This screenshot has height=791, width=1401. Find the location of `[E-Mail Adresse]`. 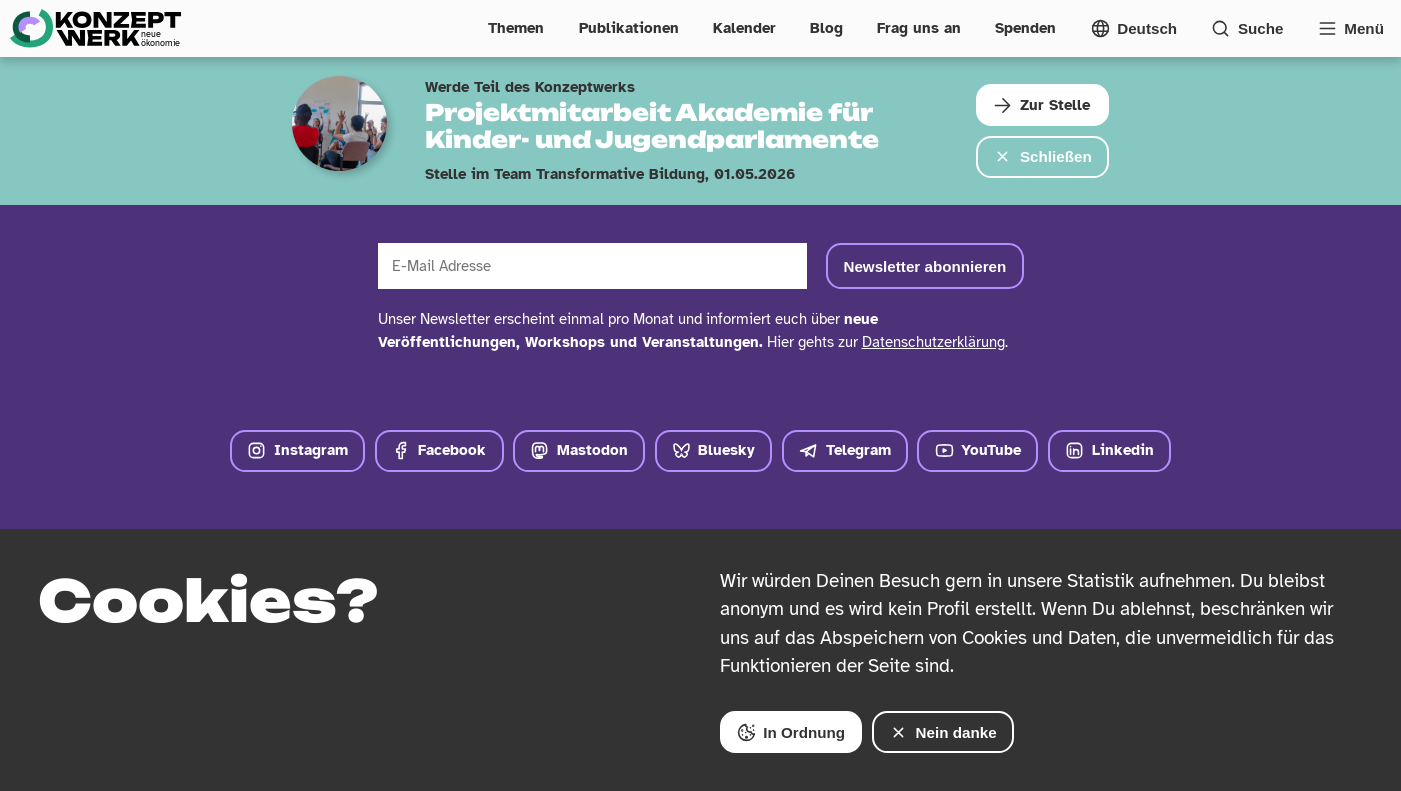

[E-Mail Adresse] is located at coordinates (593, 266).